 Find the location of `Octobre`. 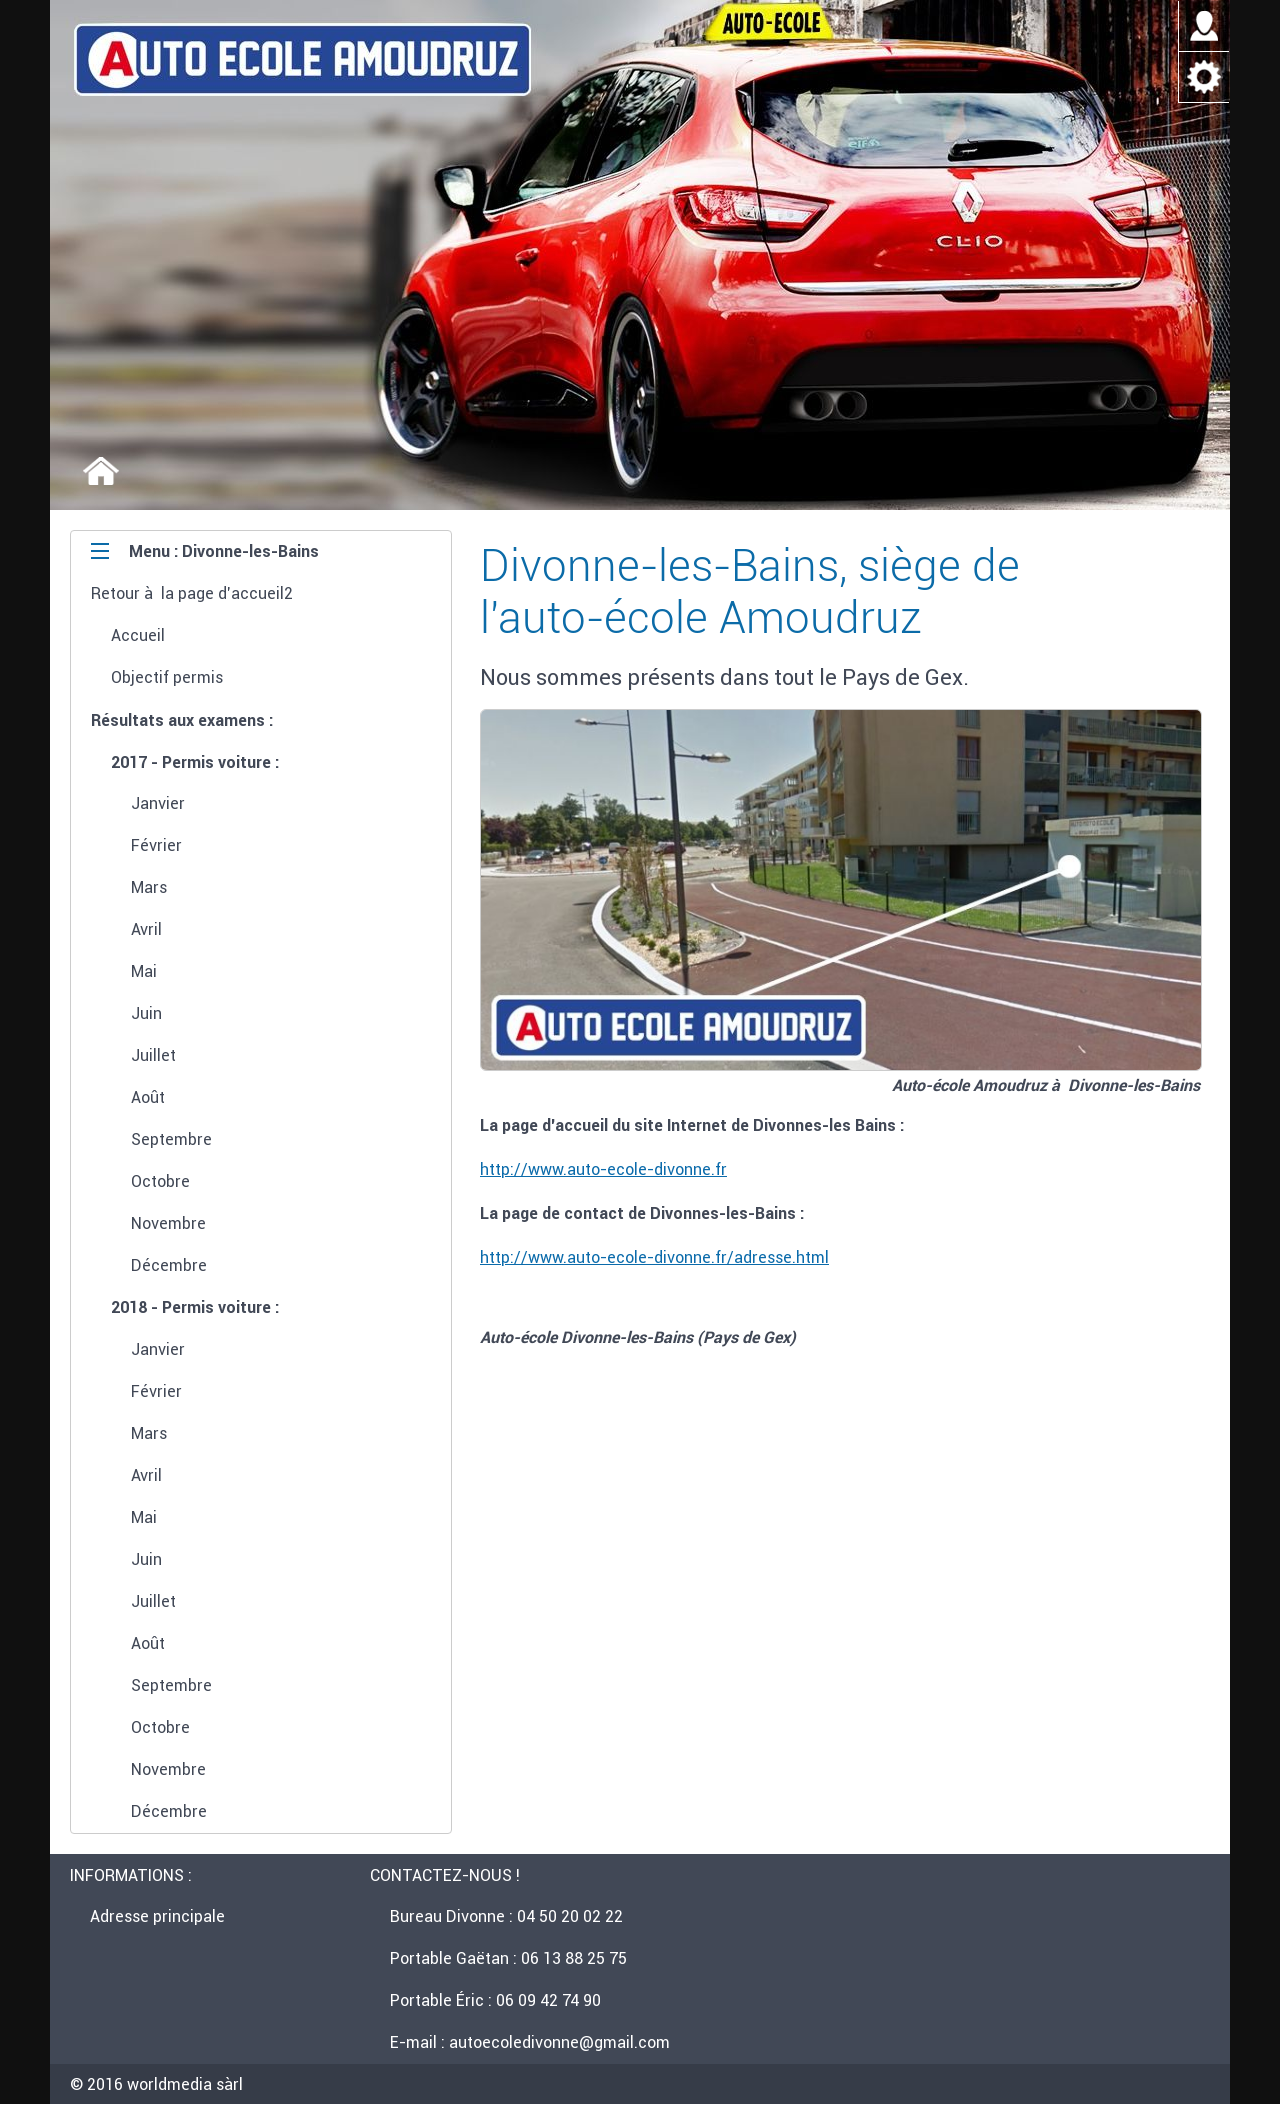

Octobre is located at coordinates (160, 1181).